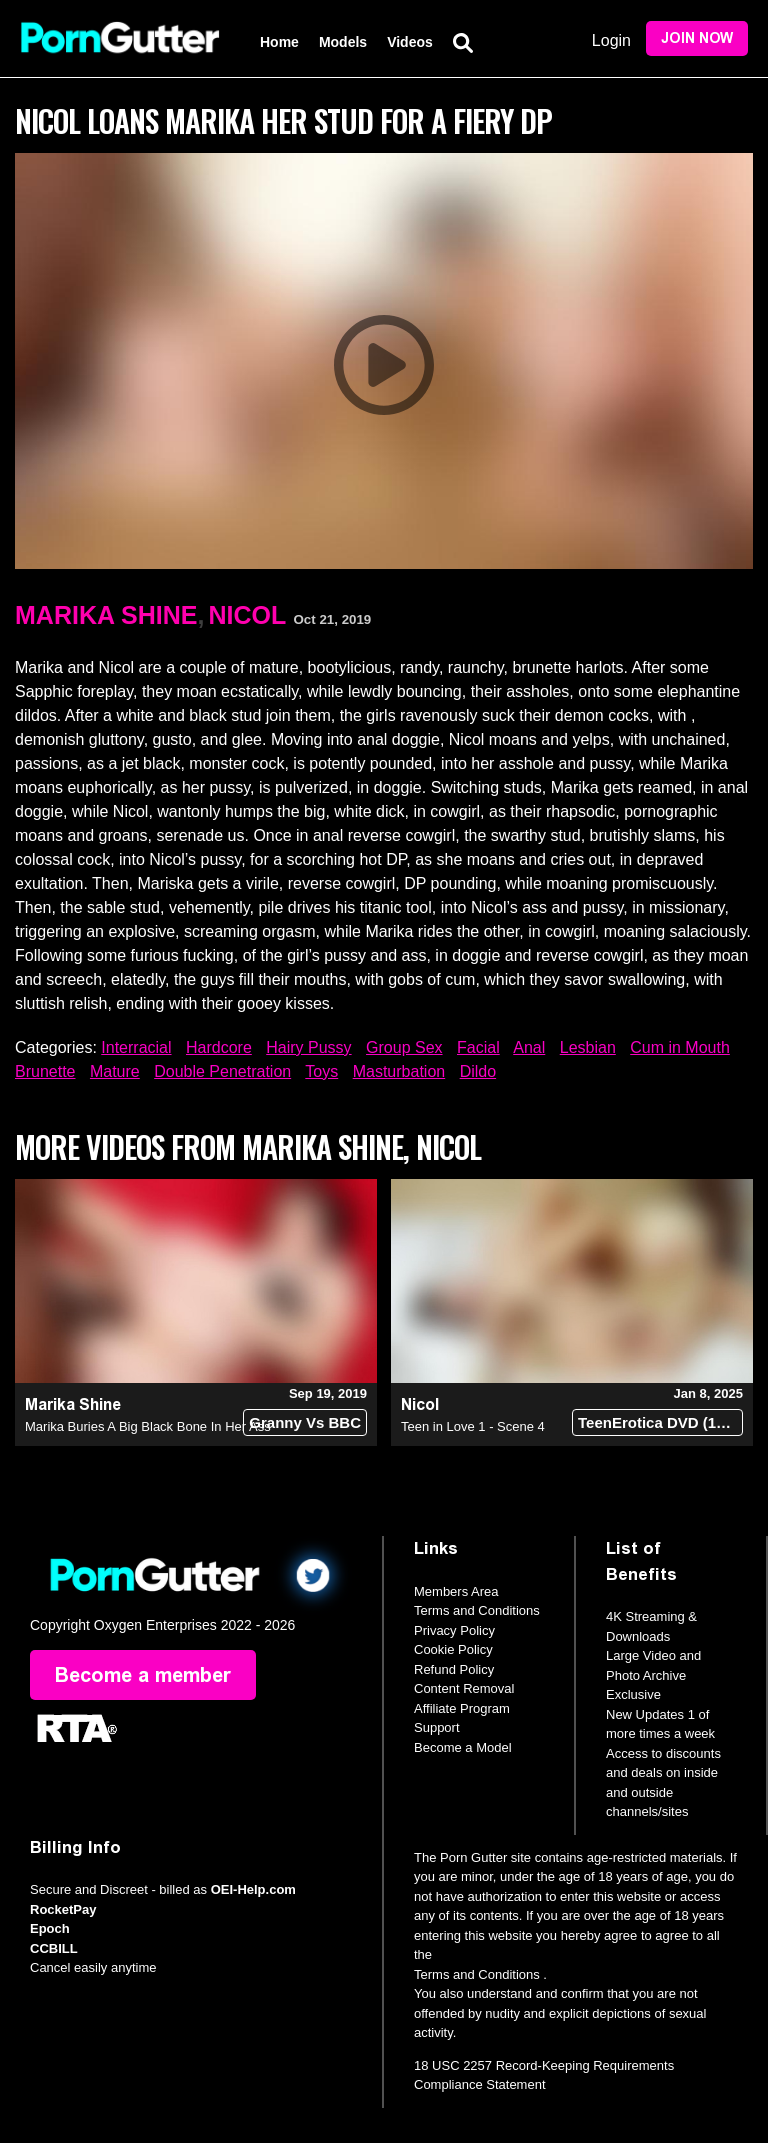  Describe the element at coordinates (143, 1675) in the screenshot. I see `Become a member` at that location.